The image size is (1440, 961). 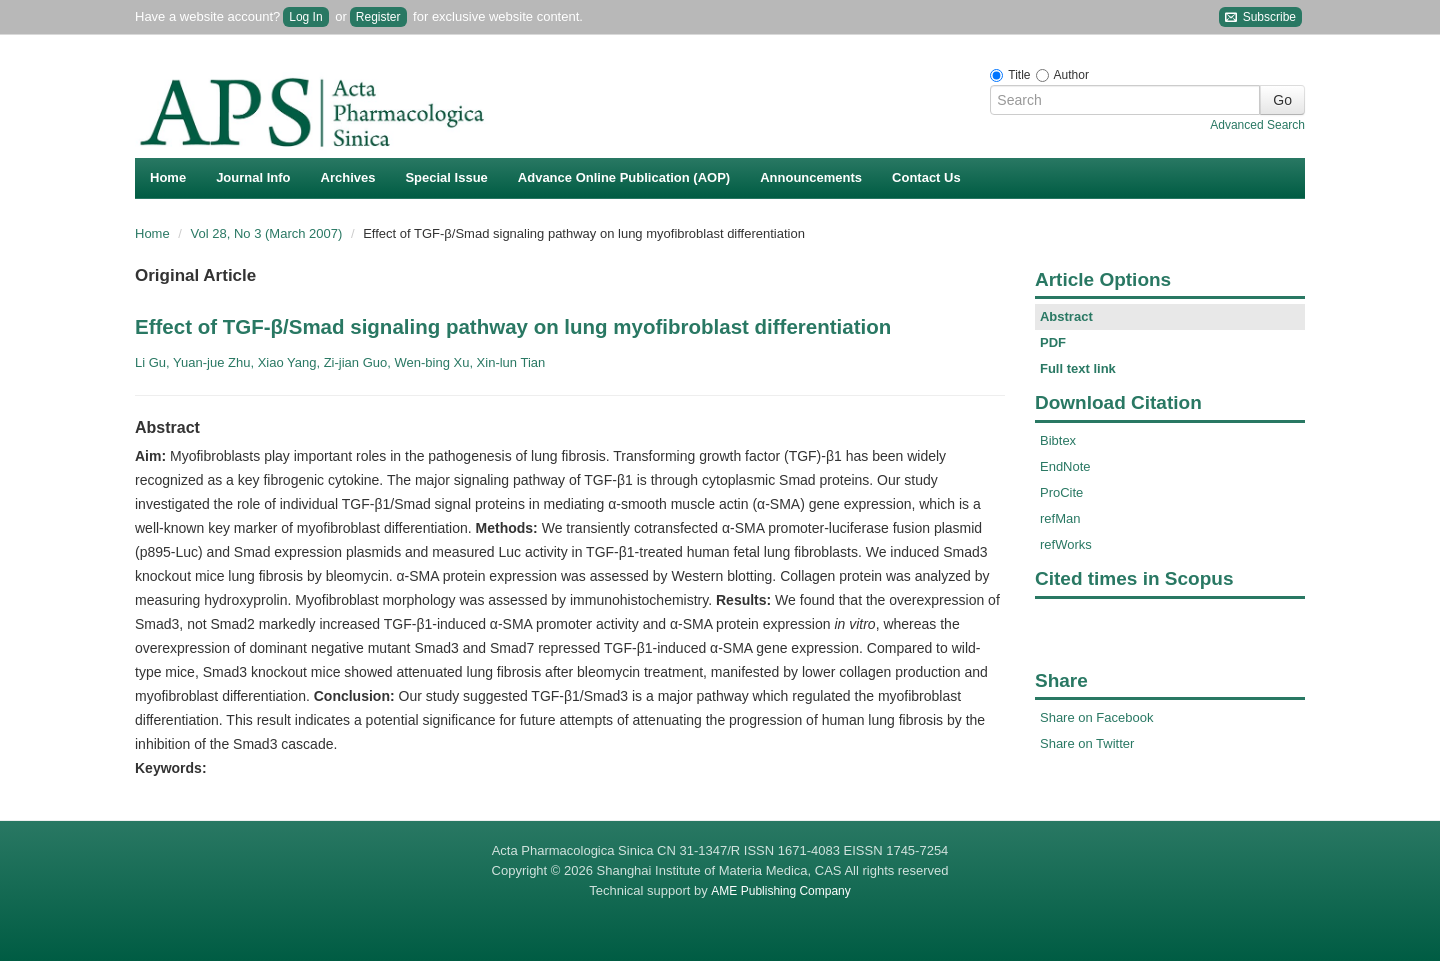 What do you see at coordinates (624, 177) in the screenshot?
I see `Advance Online Publication (AOP)` at bounding box center [624, 177].